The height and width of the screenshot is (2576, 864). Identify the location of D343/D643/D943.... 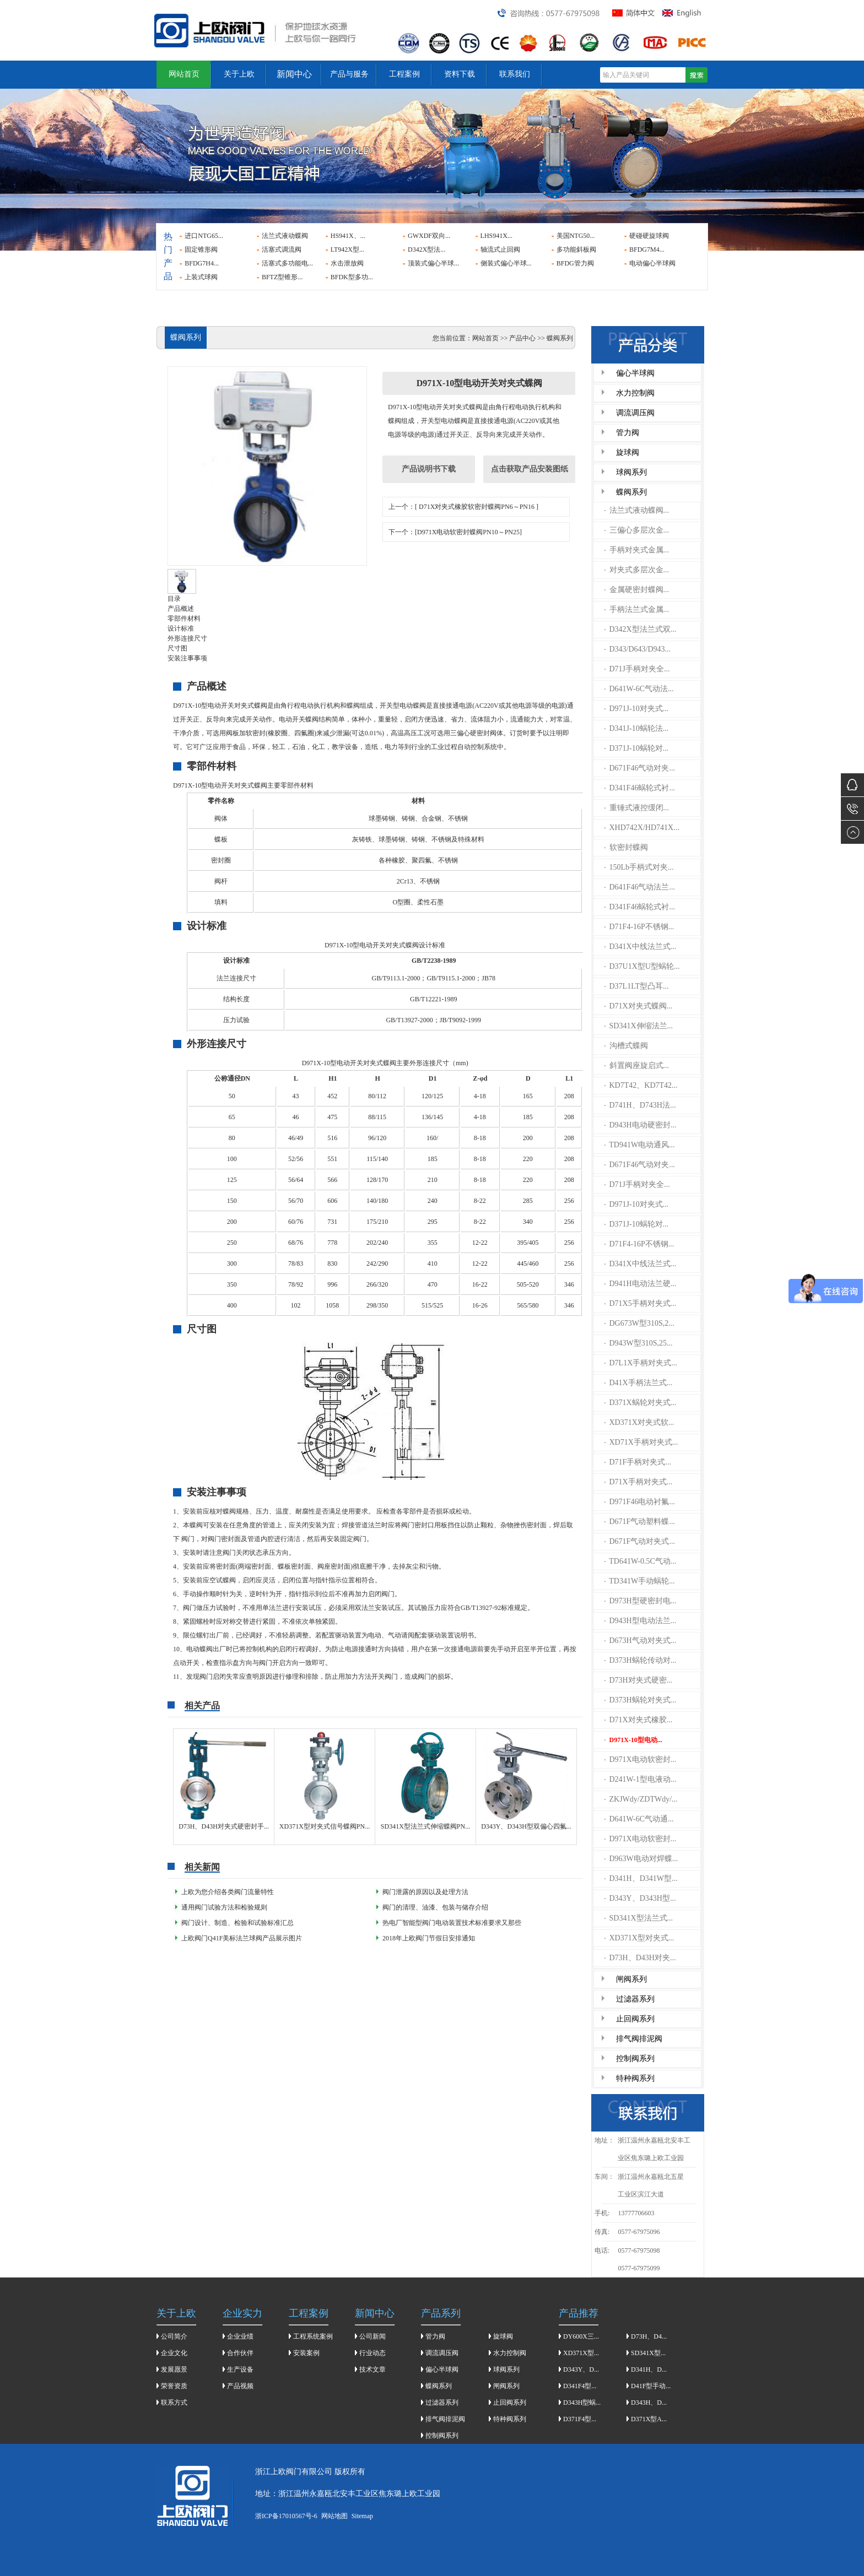
(637, 649).